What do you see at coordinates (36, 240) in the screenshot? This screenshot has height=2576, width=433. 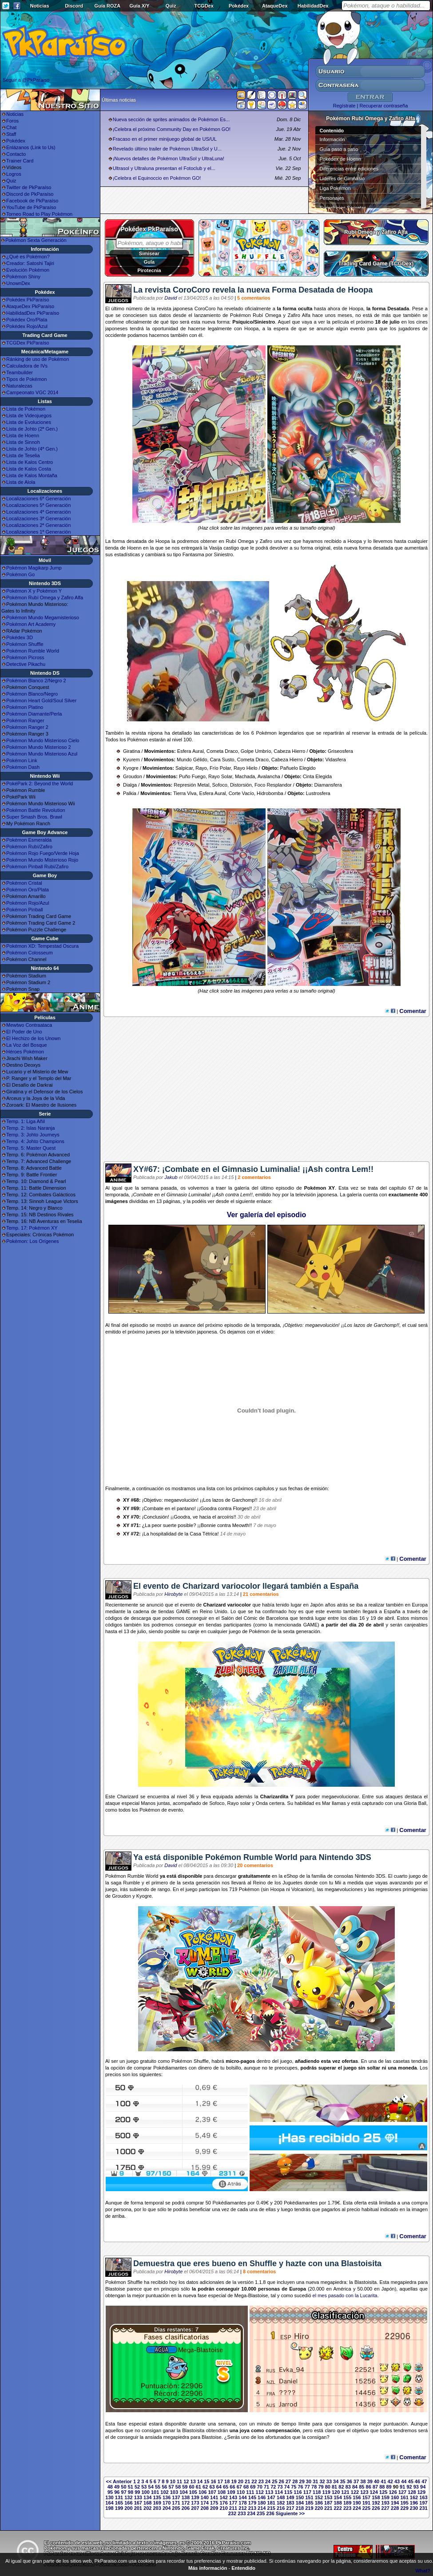 I see `Pokémon Sexta Generación` at bounding box center [36, 240].